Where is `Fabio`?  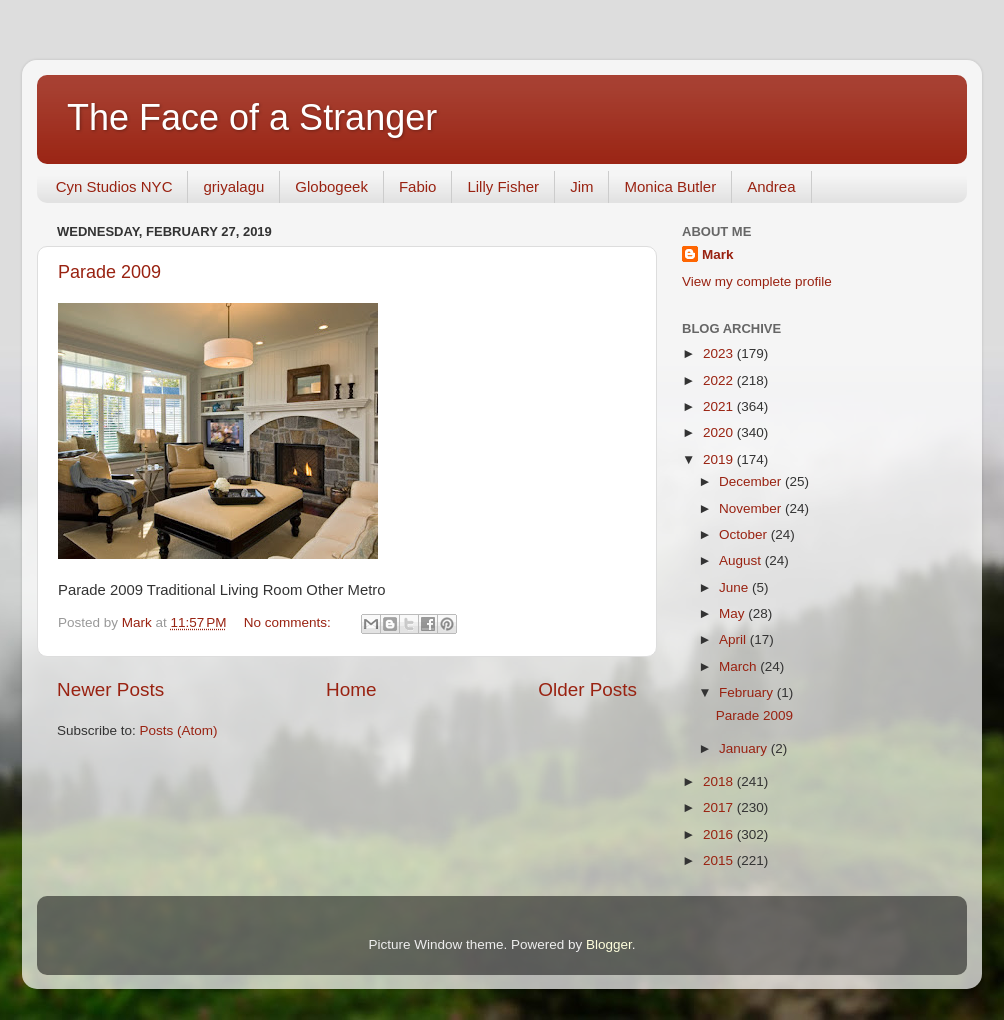 Fabio is located at coordinates (418, 186).